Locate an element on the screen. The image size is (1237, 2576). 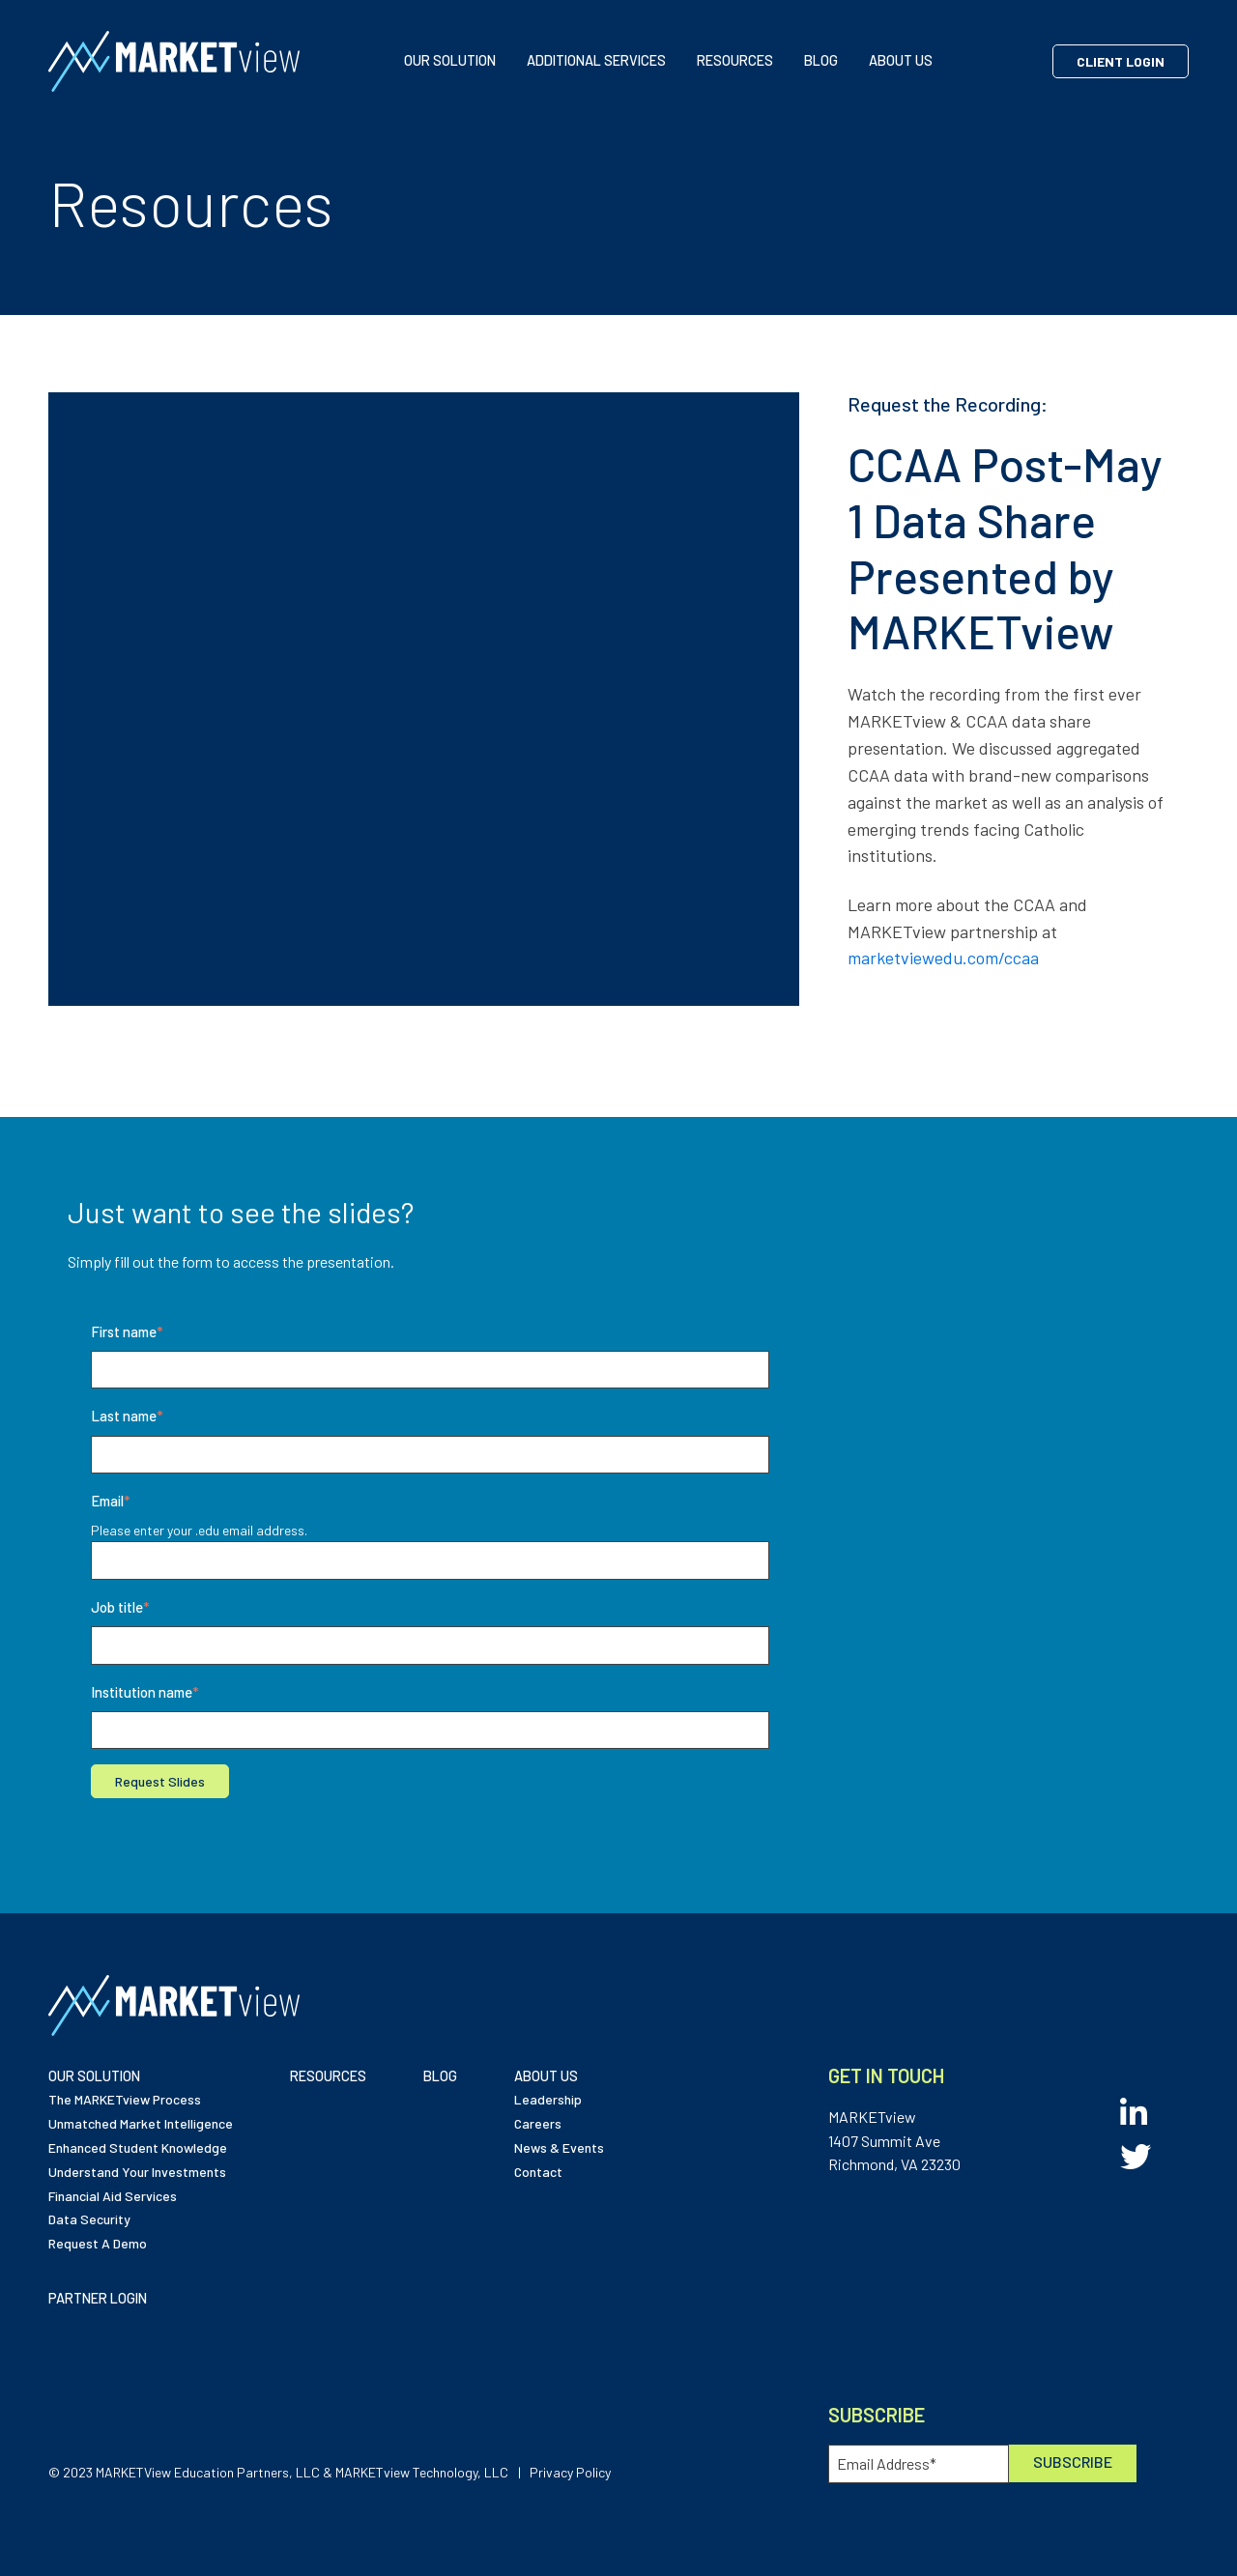
OUR SOLUTION is located at coordinates (450, 60).